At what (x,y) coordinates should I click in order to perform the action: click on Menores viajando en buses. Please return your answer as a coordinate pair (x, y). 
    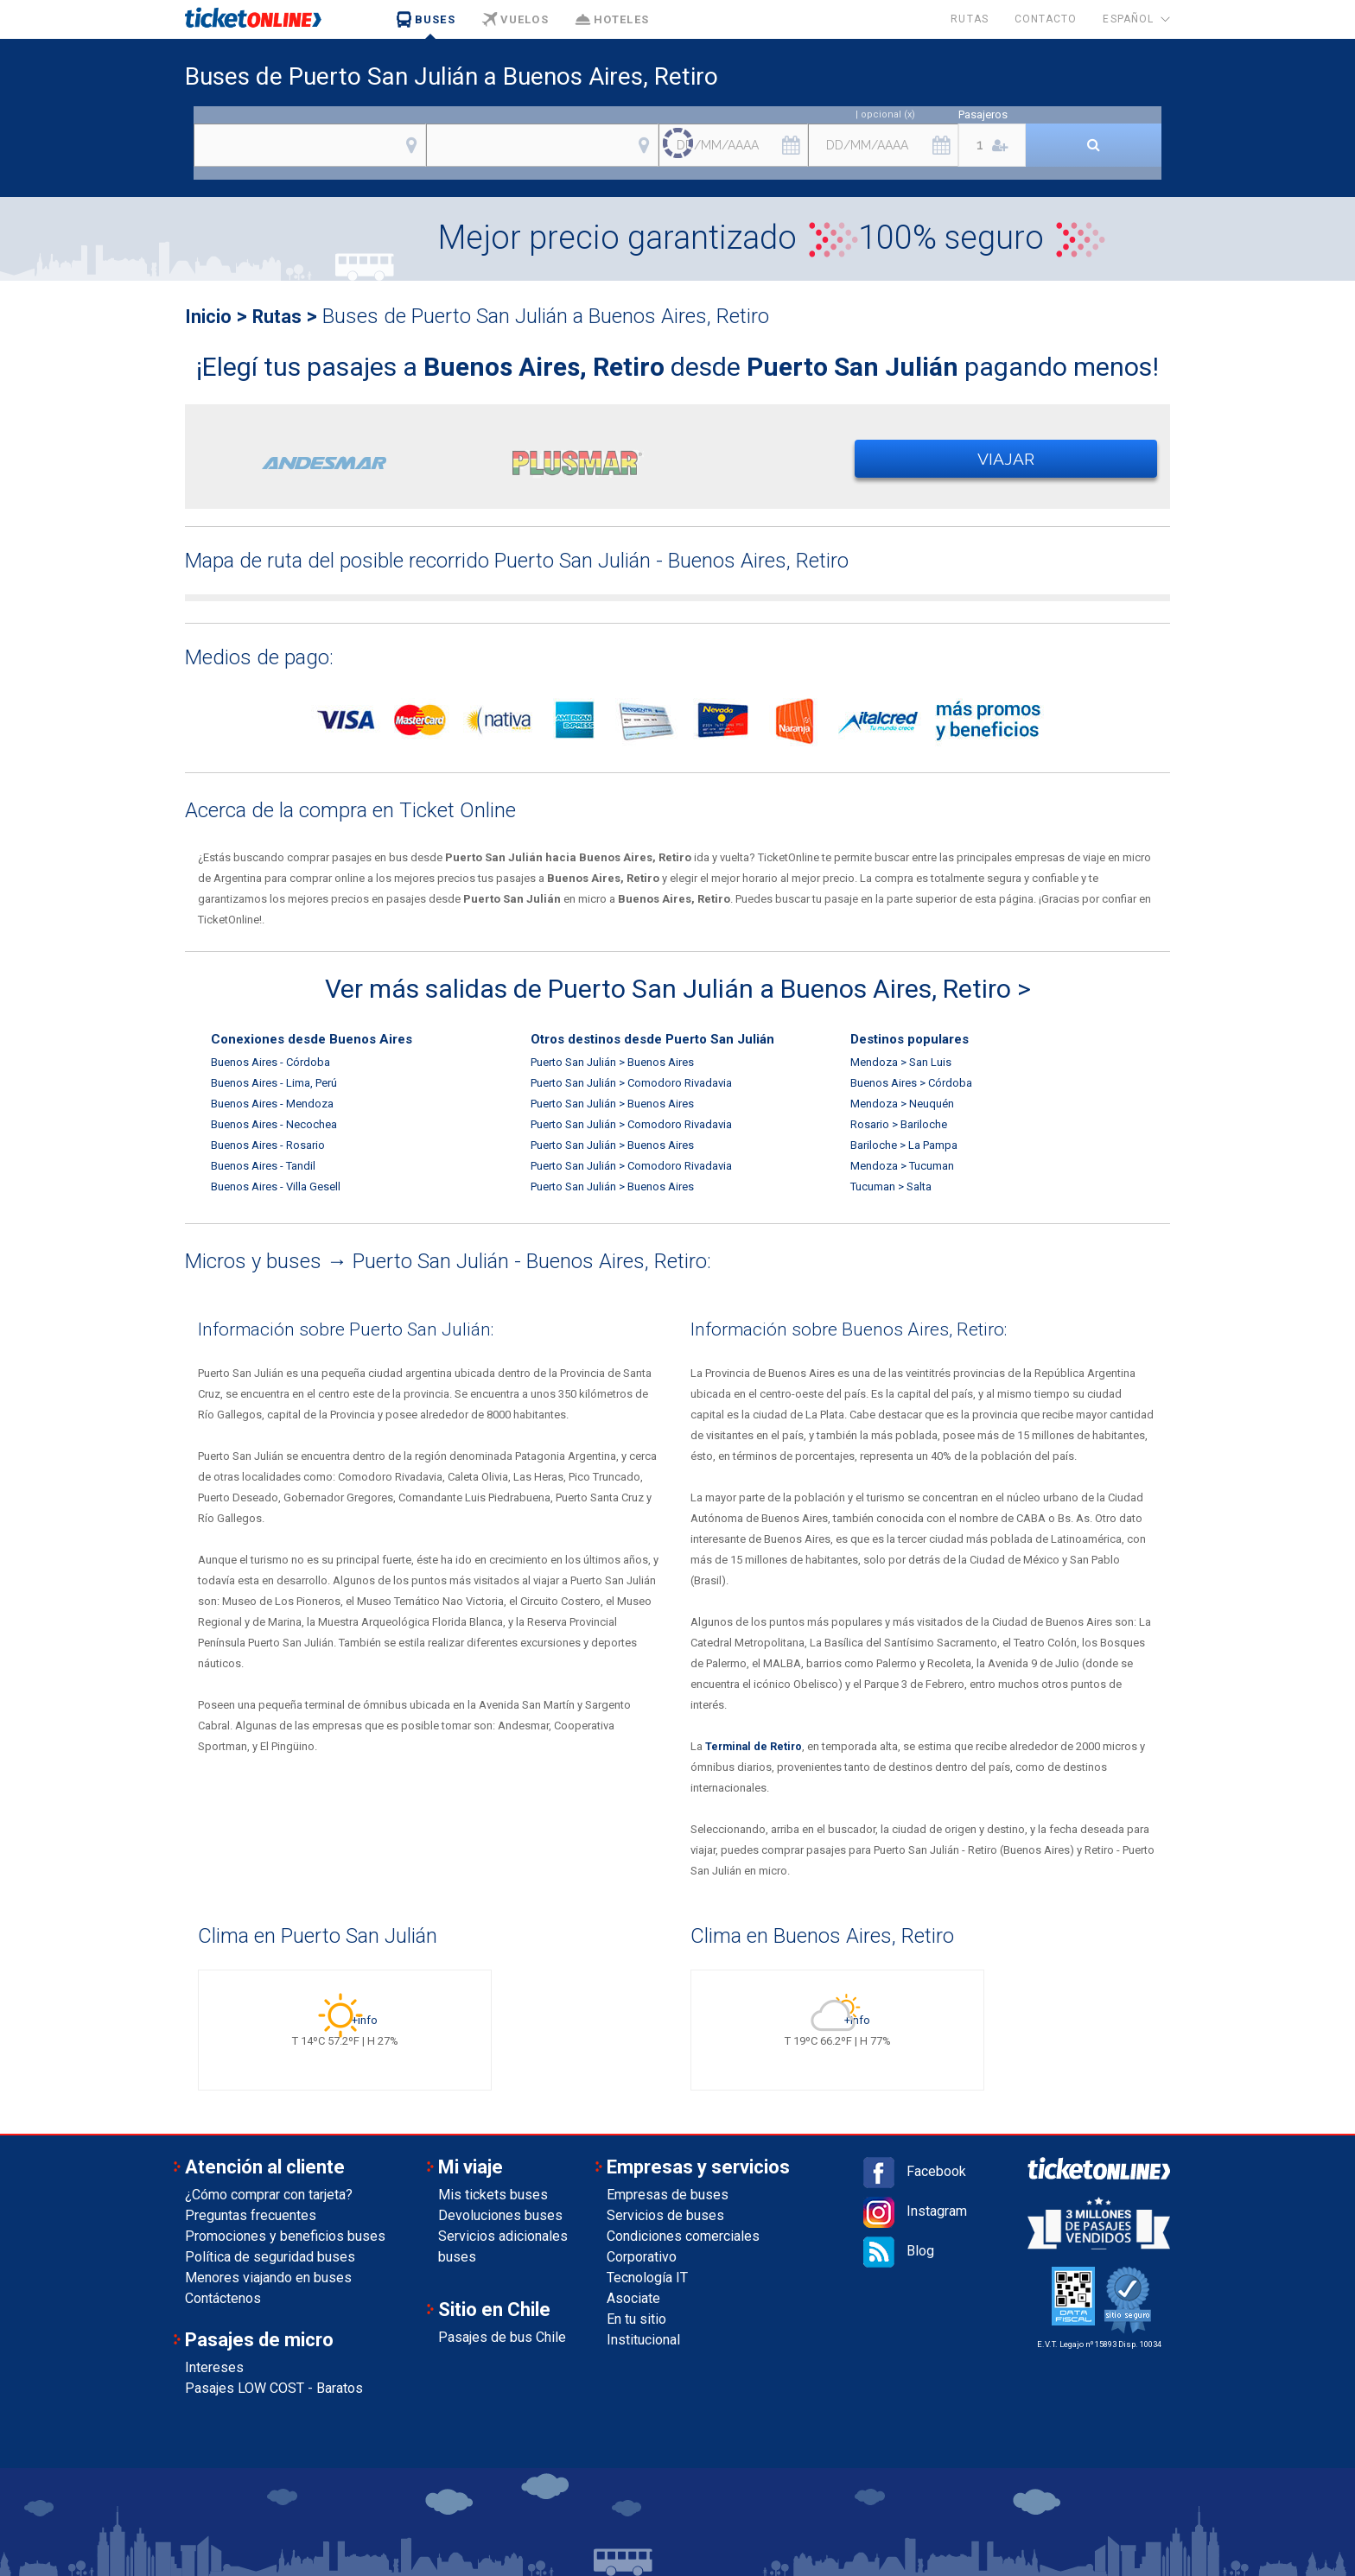
    Looking at the image, I should click on (268, 2277).